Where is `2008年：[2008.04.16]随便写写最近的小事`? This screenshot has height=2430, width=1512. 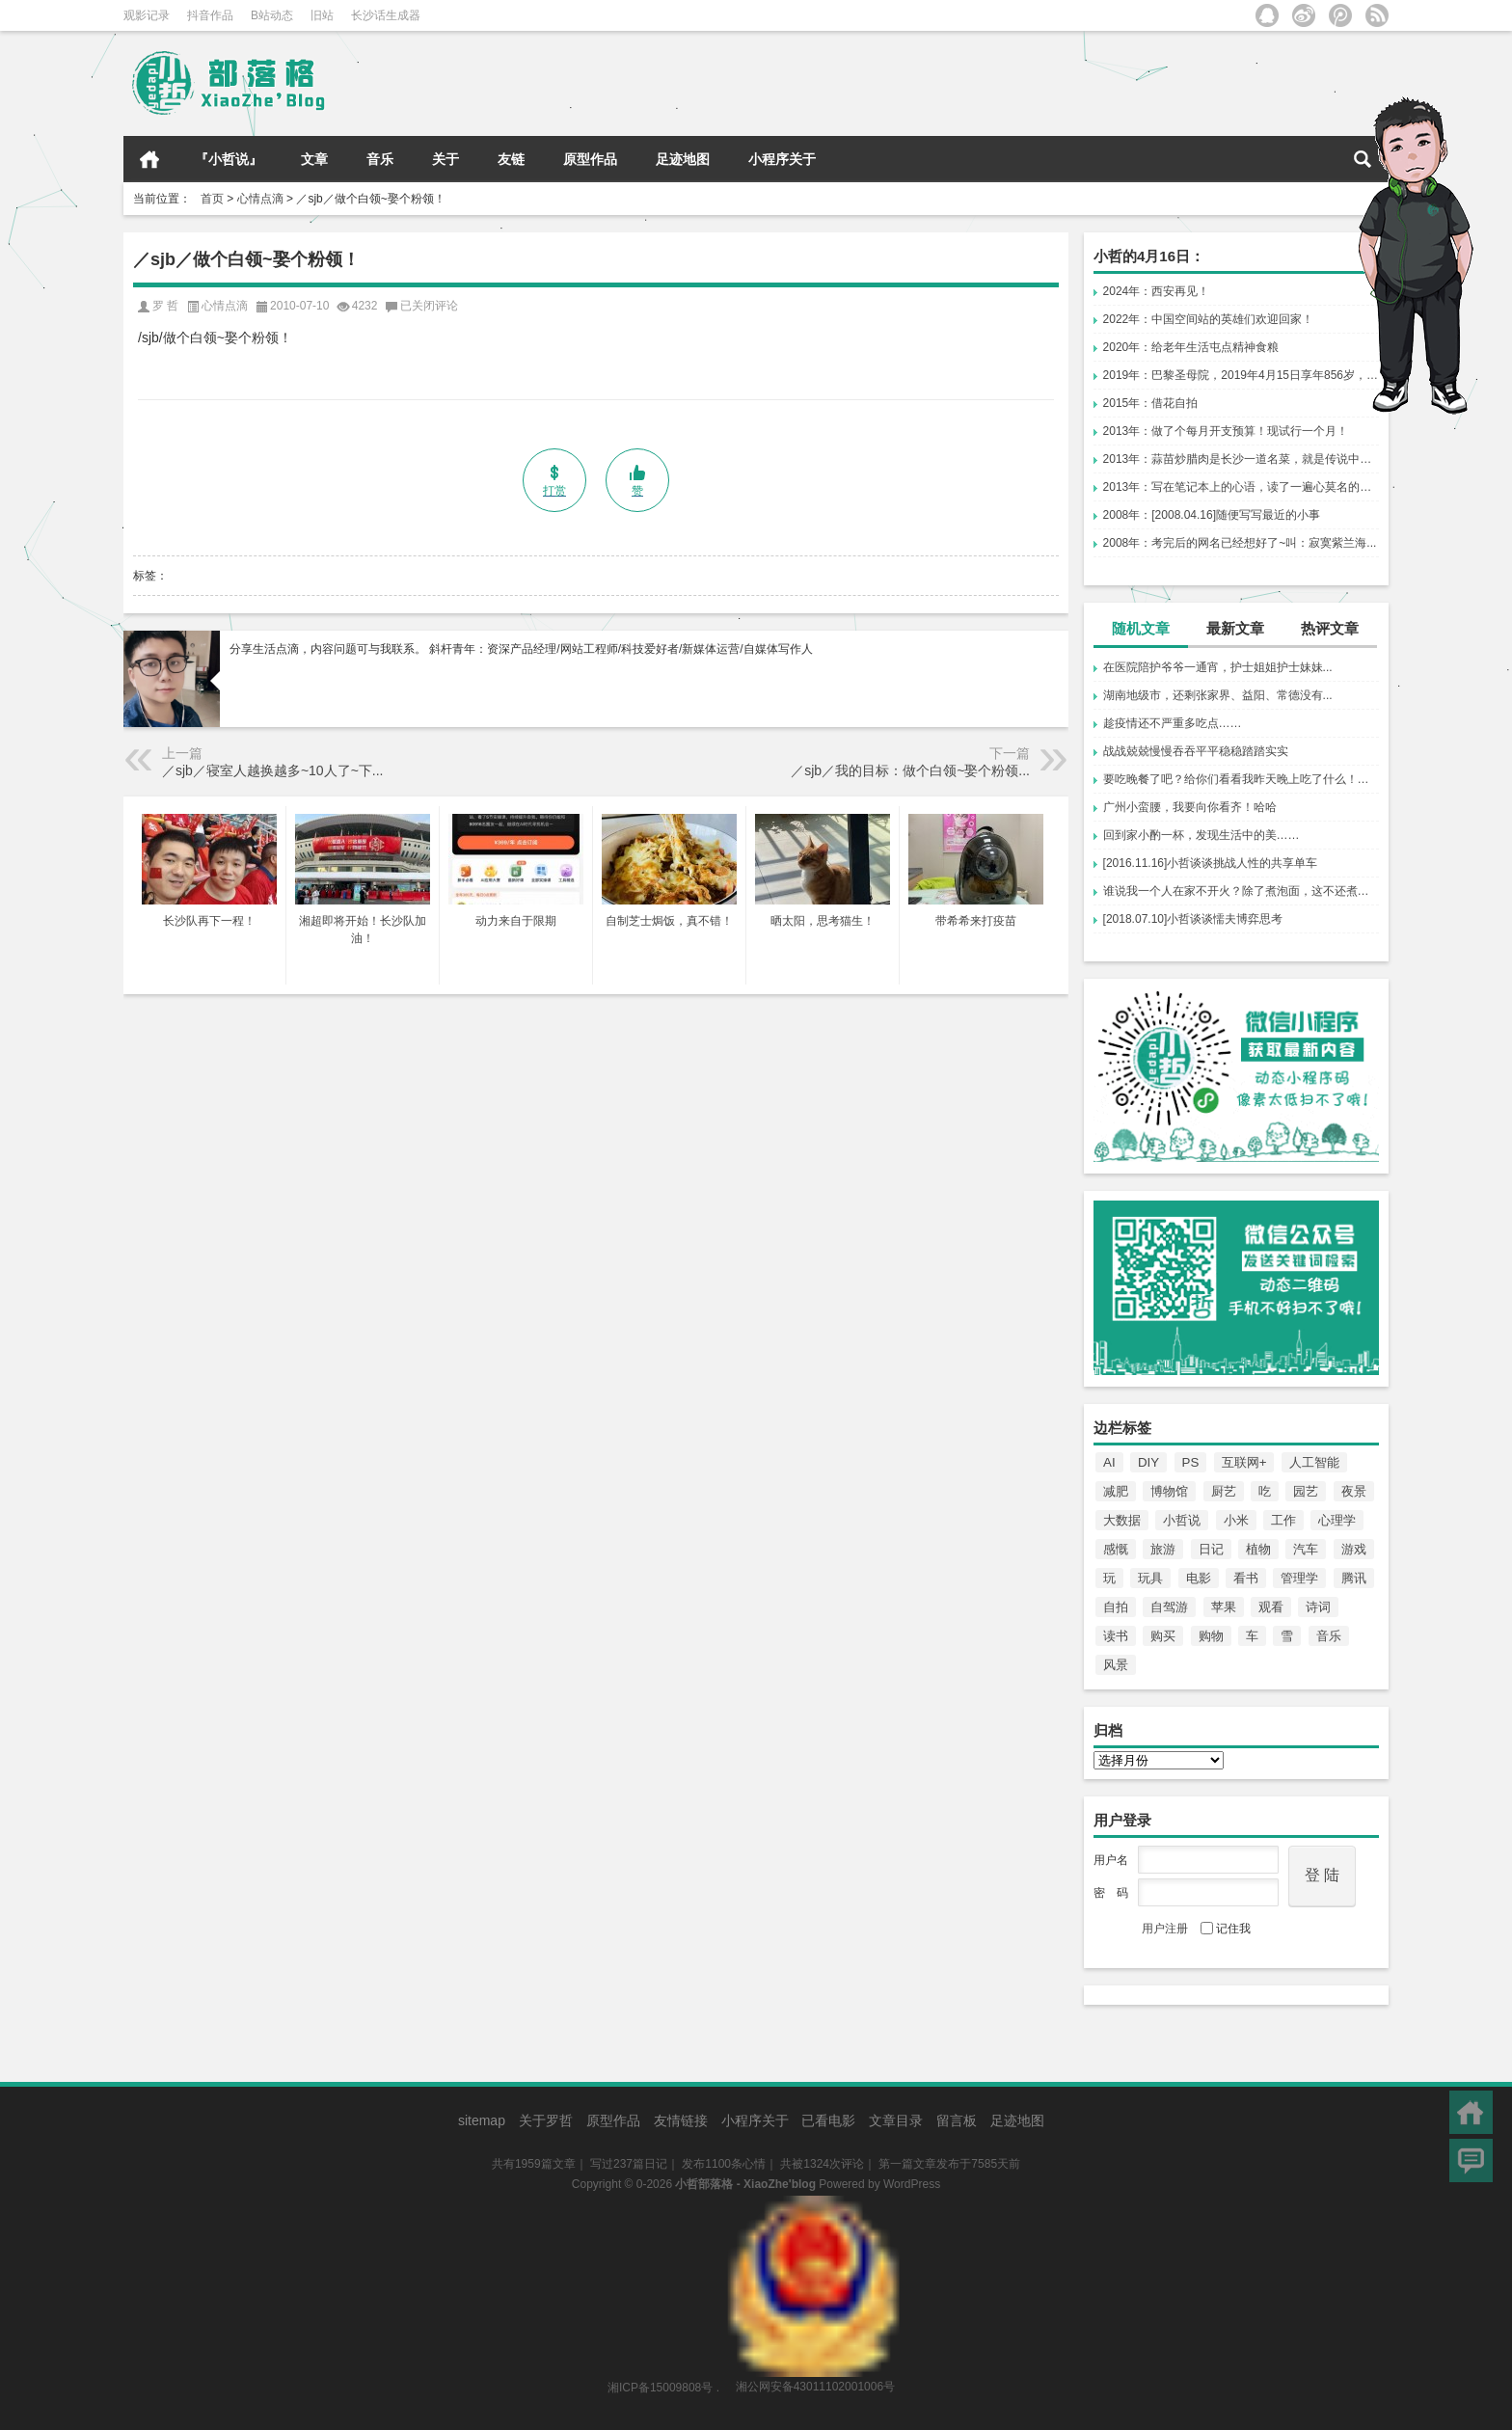
2008年：[2008.04.16]随便写写最近的小事 is located at coordinates (1211, 515).